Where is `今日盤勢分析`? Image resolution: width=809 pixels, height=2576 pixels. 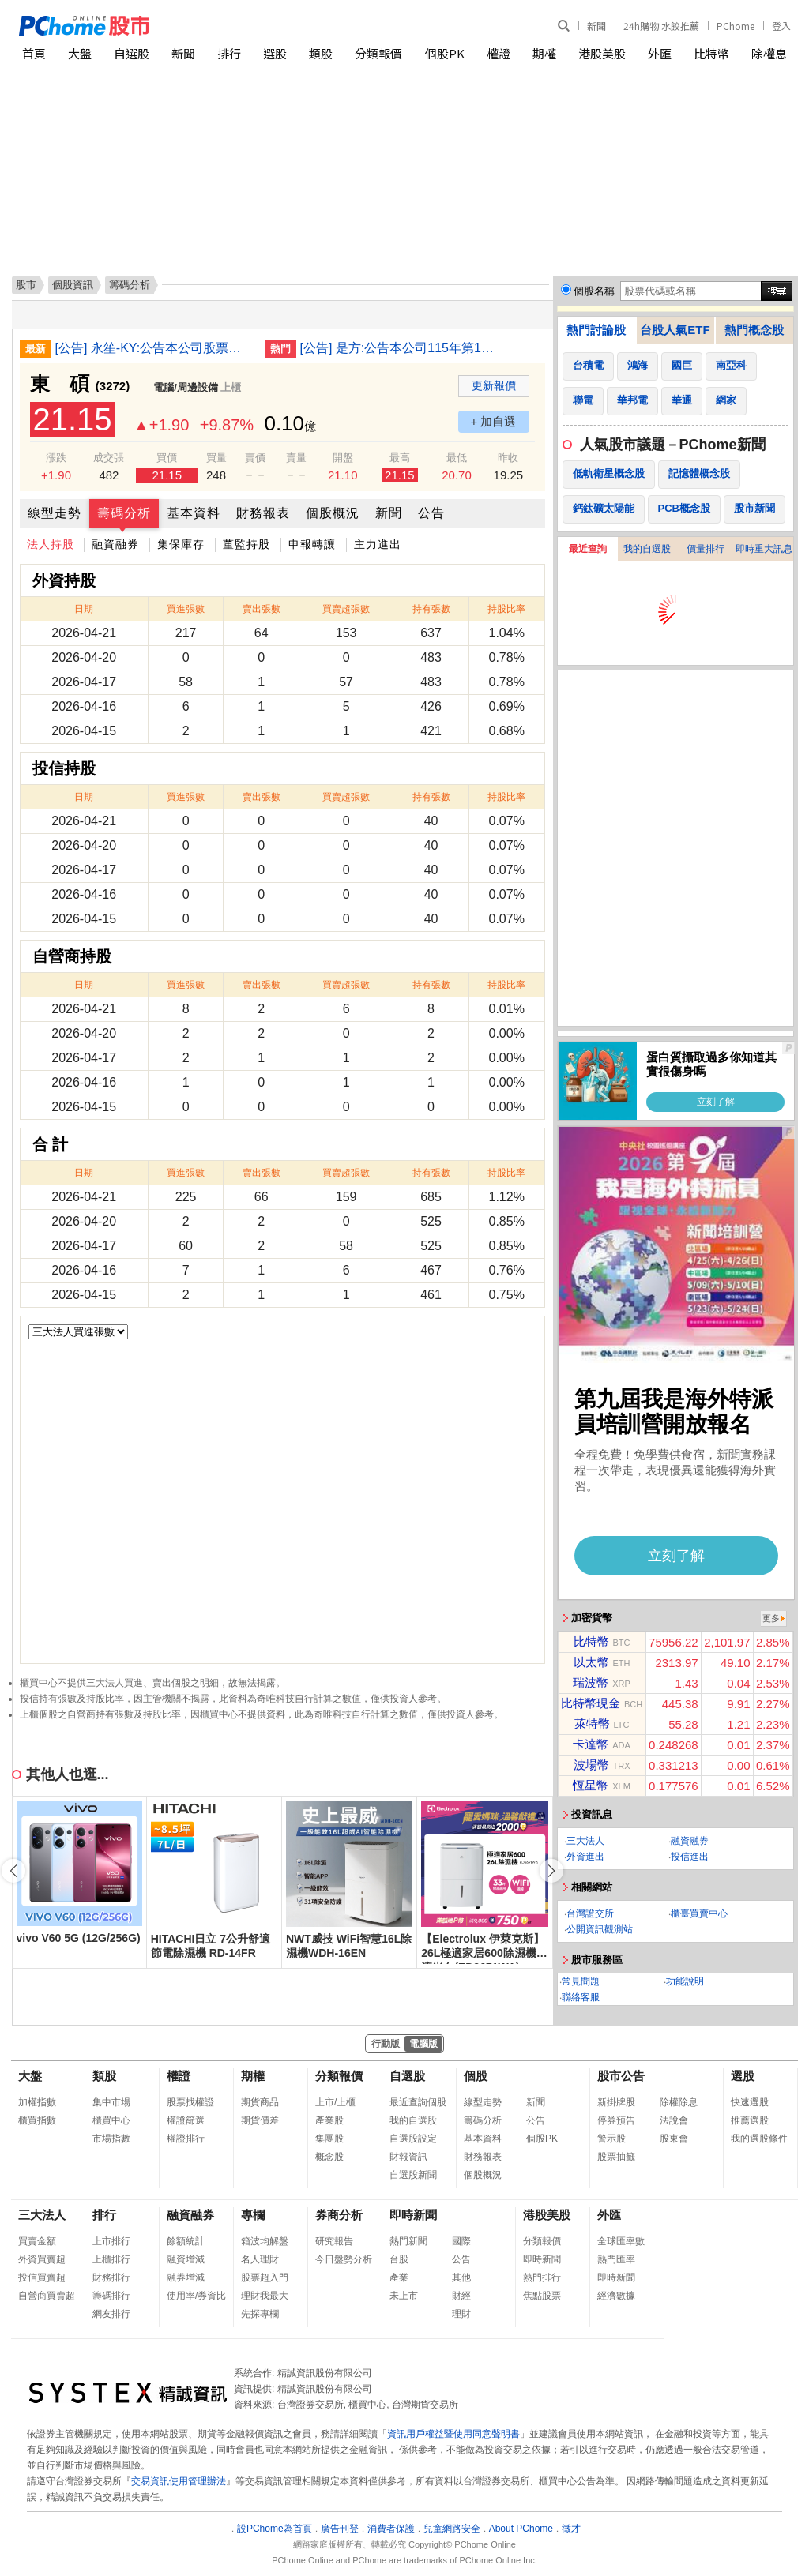
今日盤勢分析 is located at coordinates (343, 2259).